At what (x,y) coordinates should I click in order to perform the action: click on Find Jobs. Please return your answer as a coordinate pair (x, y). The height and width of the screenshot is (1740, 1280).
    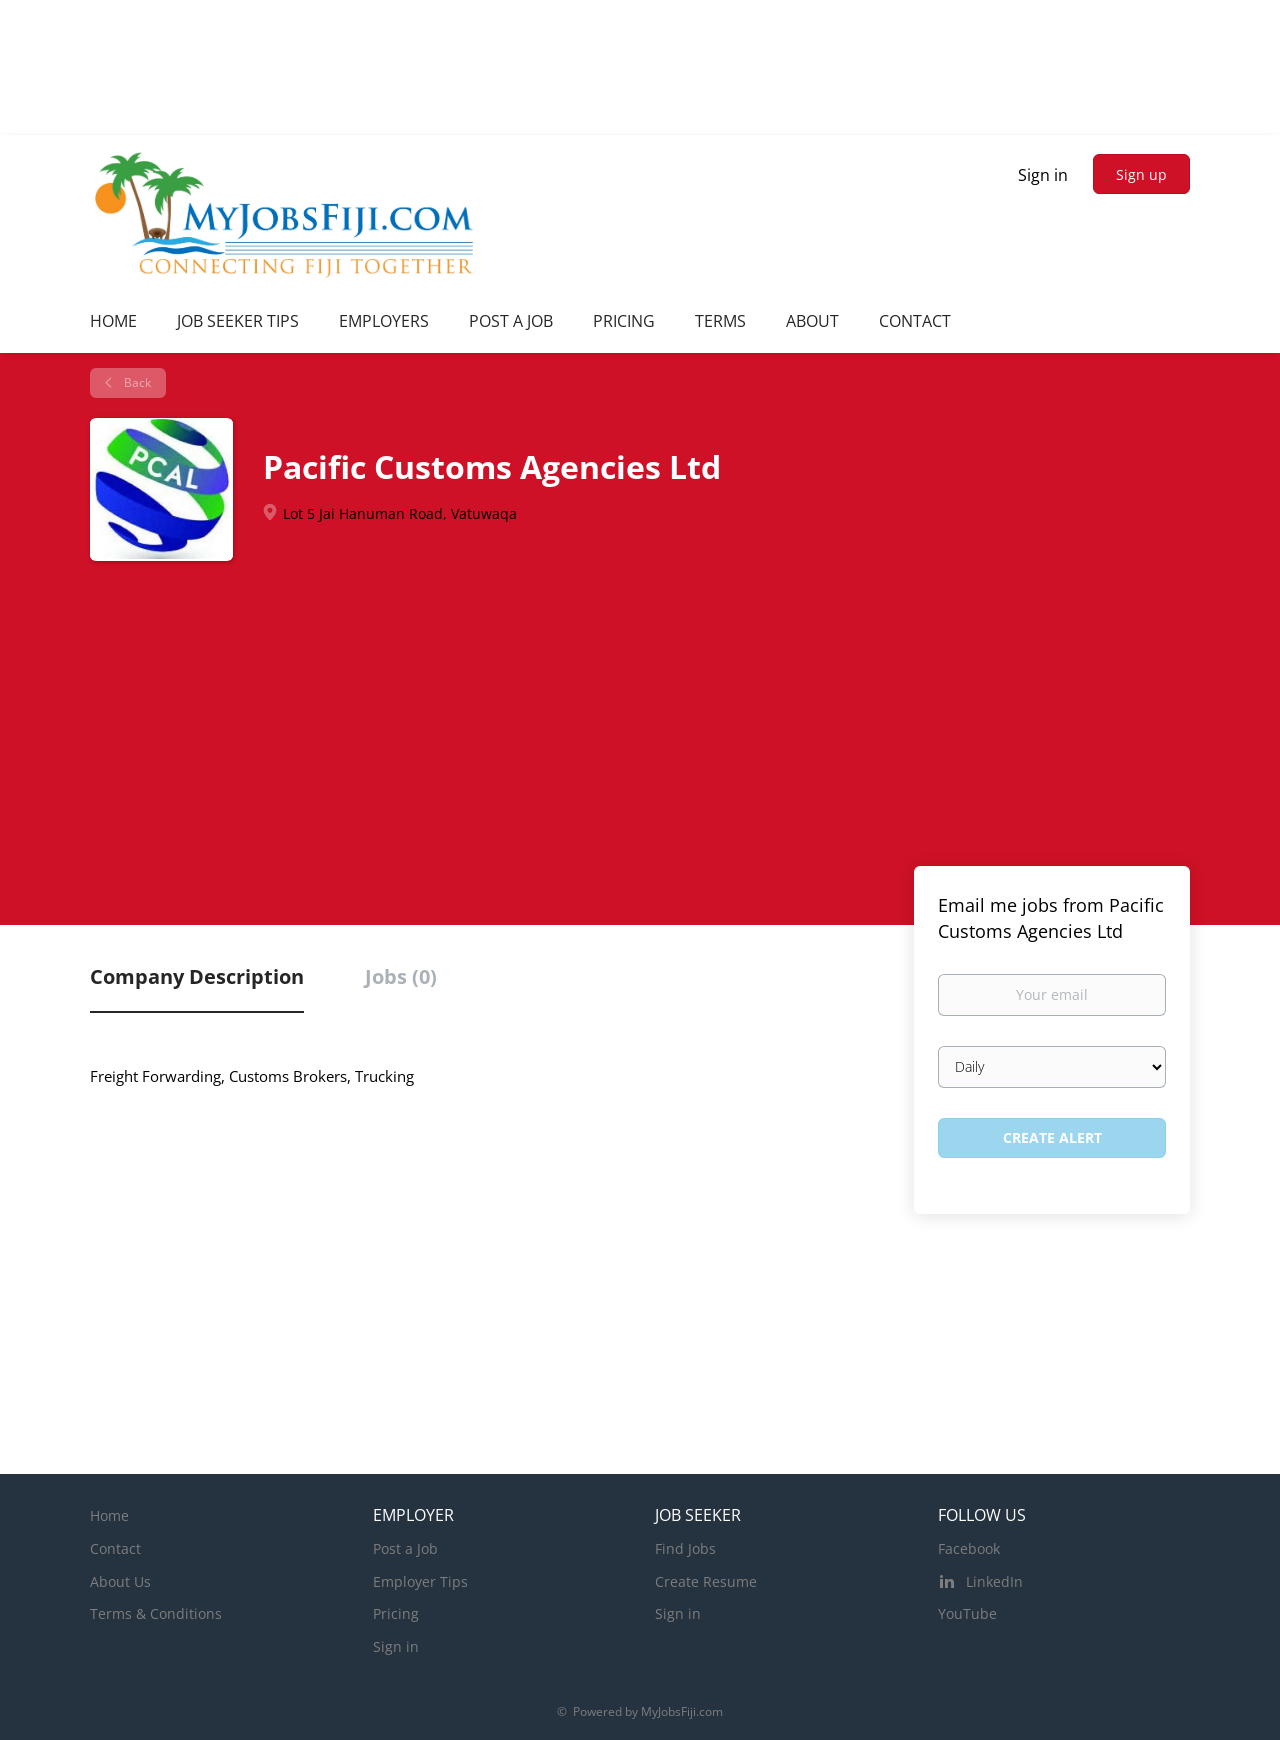
    Looking at the image, I should click on (685, 1548).